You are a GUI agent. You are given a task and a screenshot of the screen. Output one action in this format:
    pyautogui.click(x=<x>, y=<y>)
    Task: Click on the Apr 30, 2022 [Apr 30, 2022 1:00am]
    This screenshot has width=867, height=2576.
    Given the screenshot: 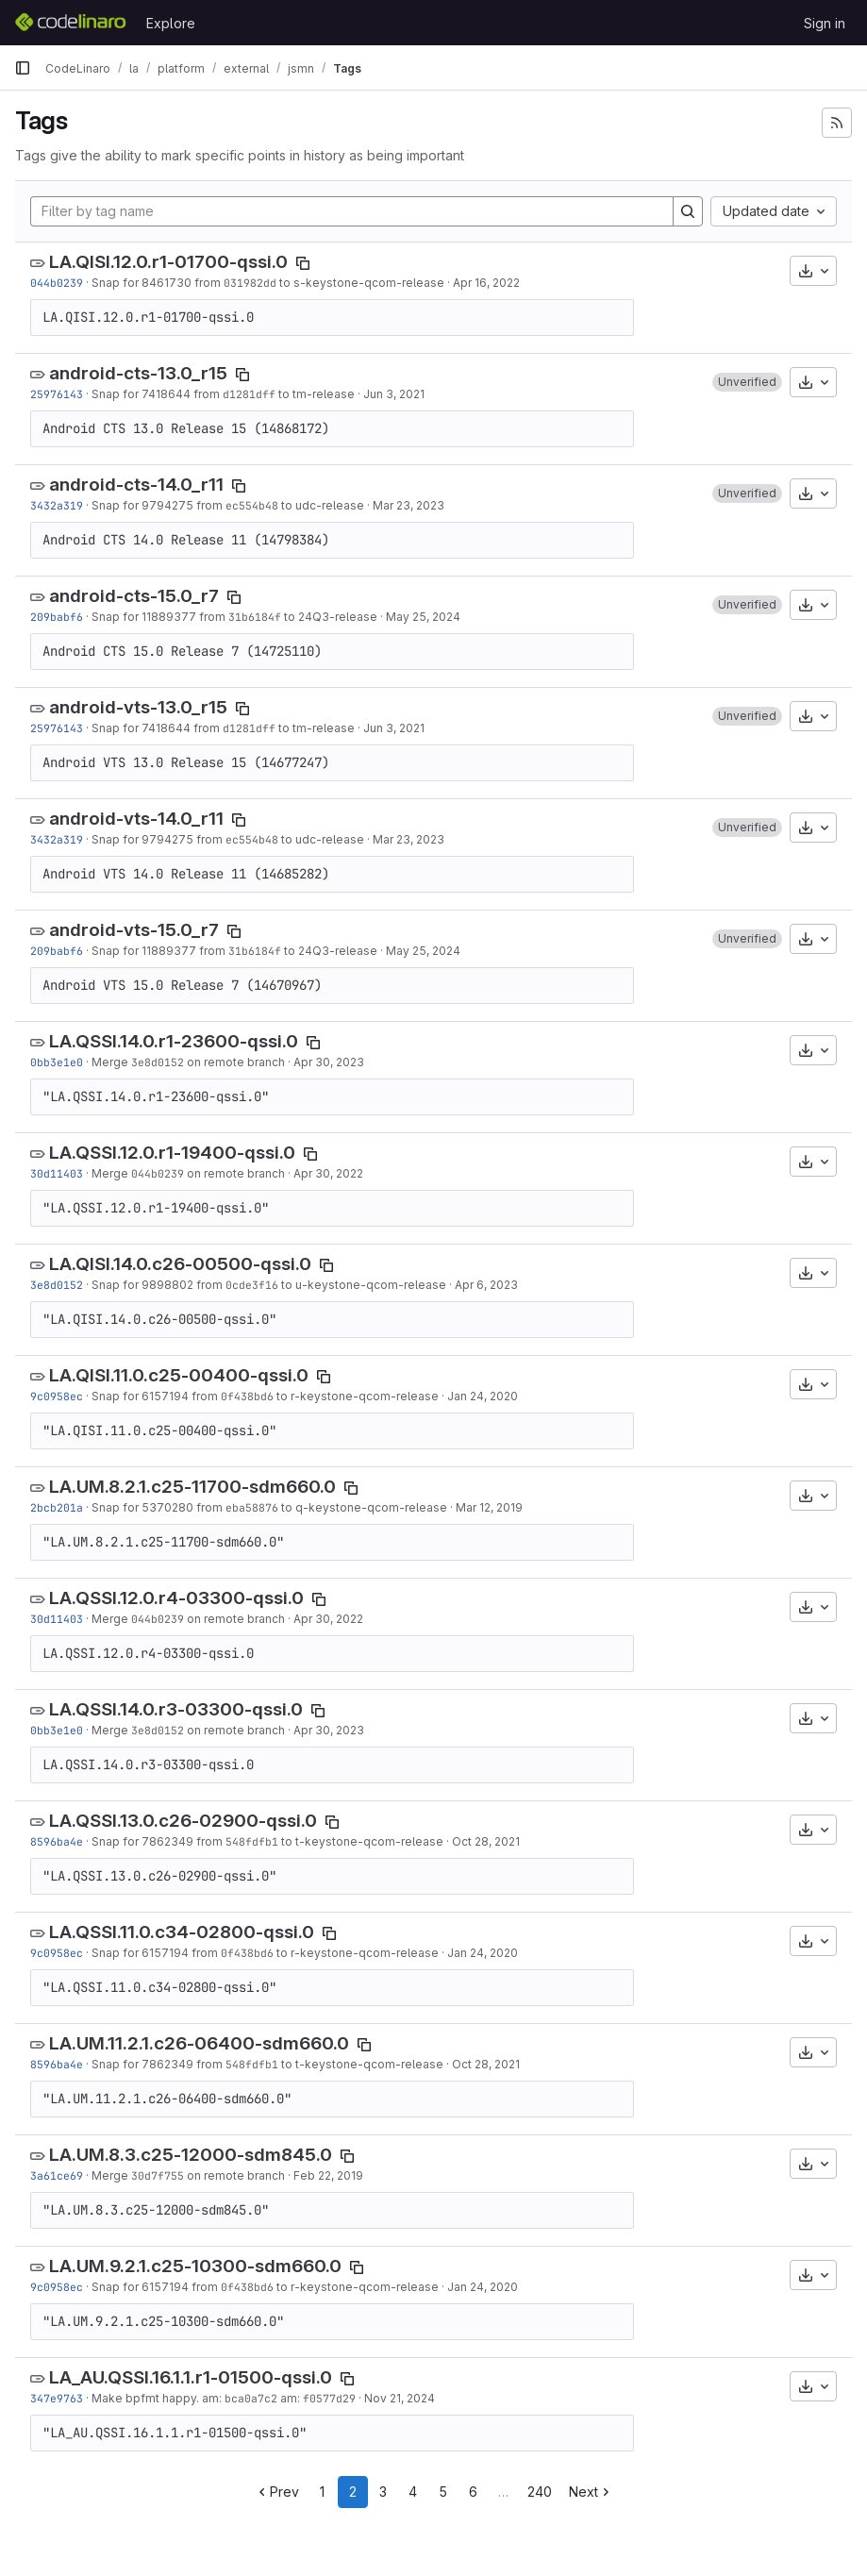 What is the action you would take?
    pyautogui.click(x=328, y=1173)
    